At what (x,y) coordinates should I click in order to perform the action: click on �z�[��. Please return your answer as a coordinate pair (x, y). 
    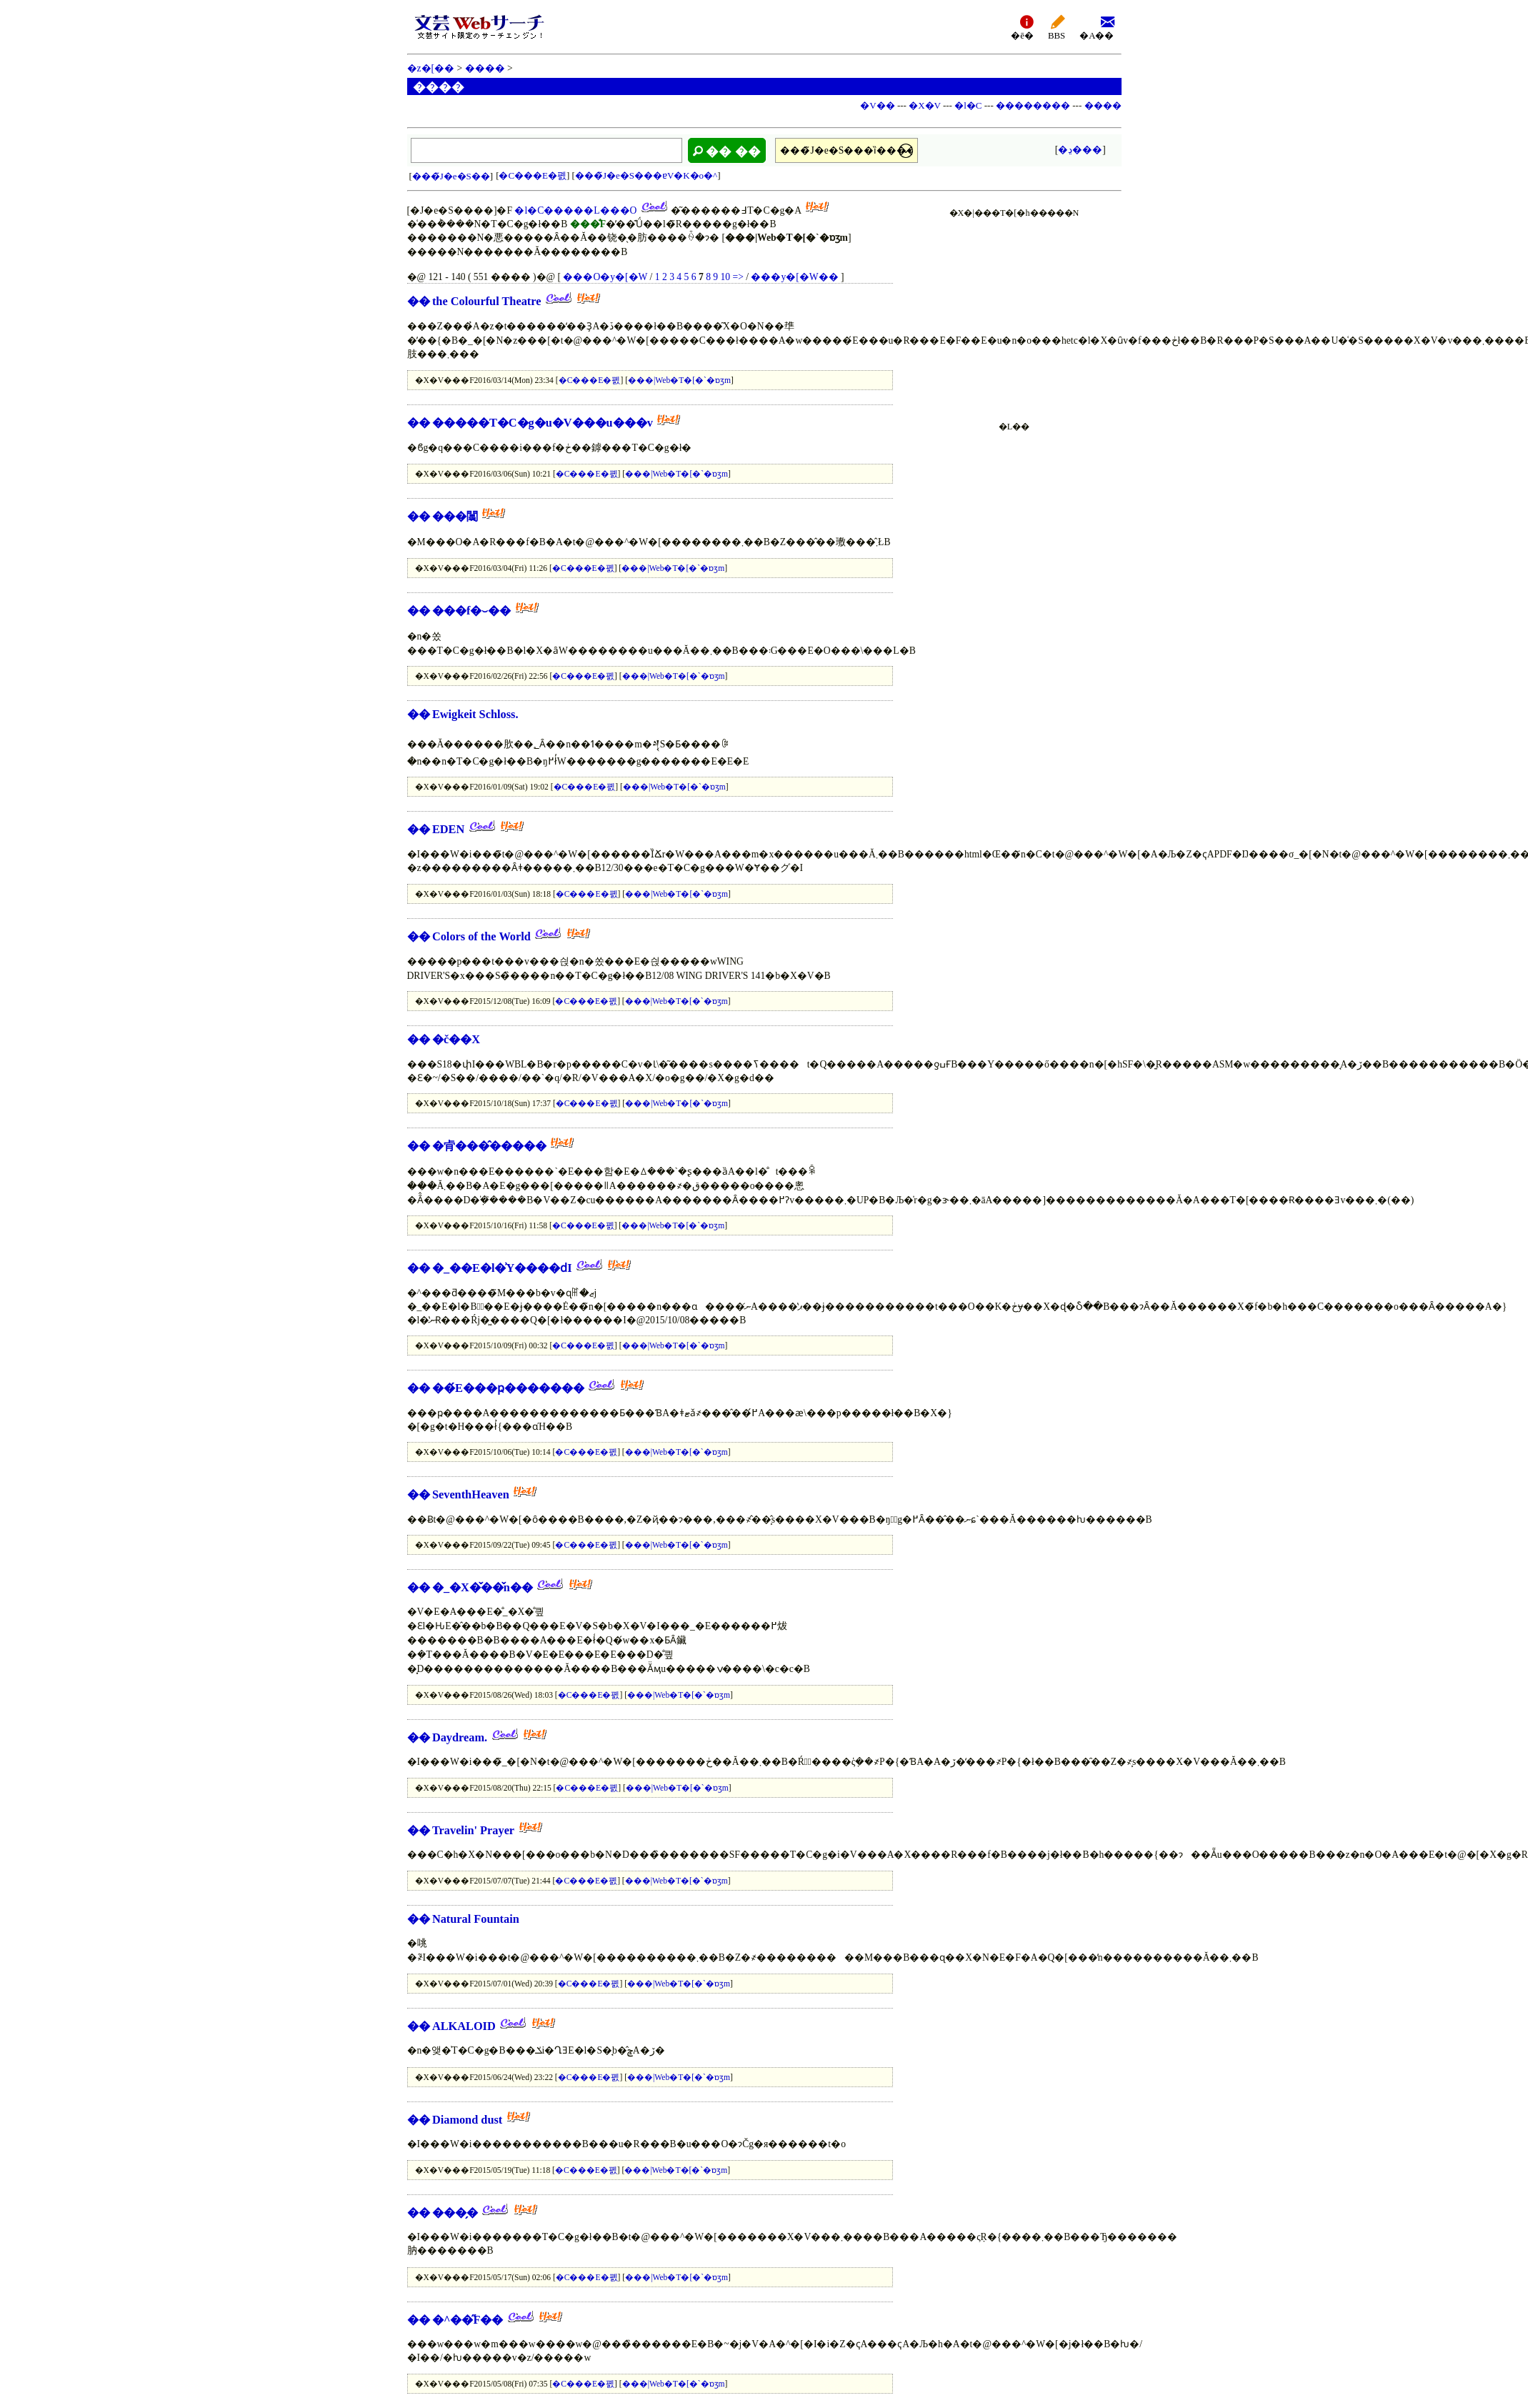
    Looking at the image, I should click on (431, 68).